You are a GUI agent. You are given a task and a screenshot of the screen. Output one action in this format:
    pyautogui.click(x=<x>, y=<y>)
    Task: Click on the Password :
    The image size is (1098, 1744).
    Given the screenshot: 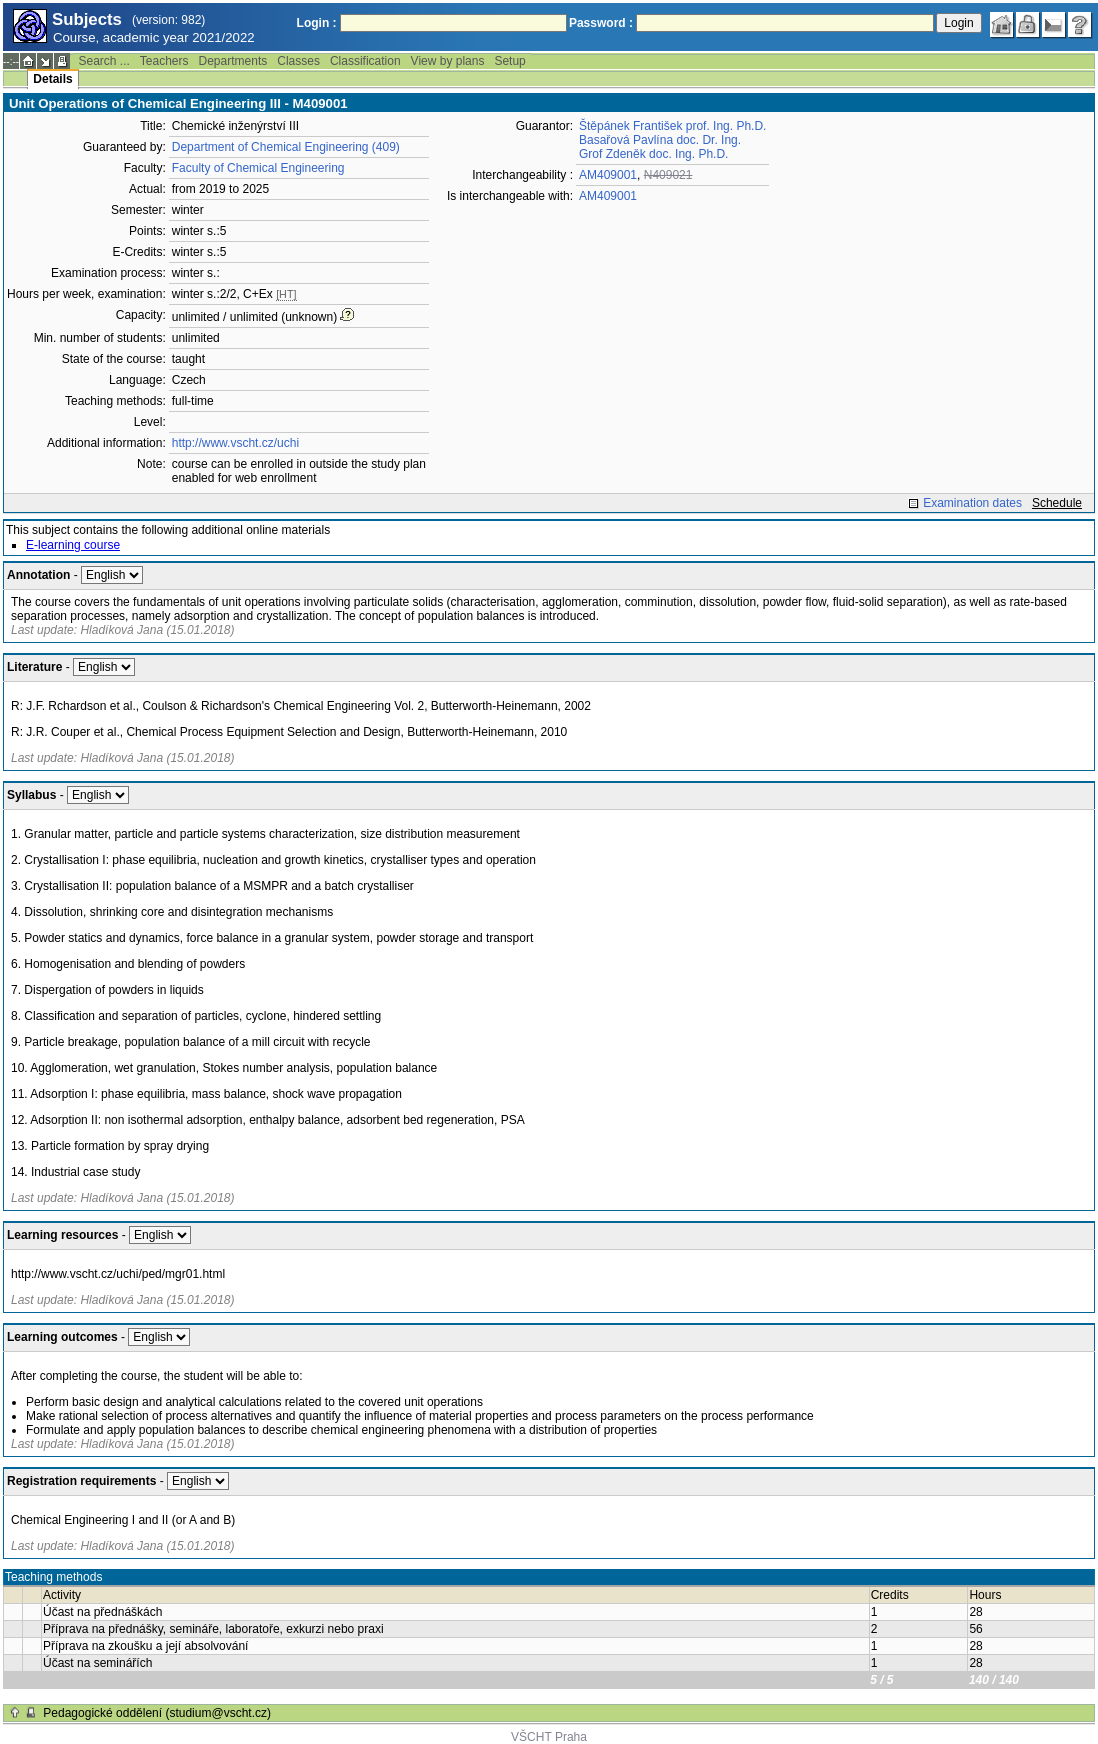 What is the action you would take?
    pyautogui.click(x=601, y=23)
    